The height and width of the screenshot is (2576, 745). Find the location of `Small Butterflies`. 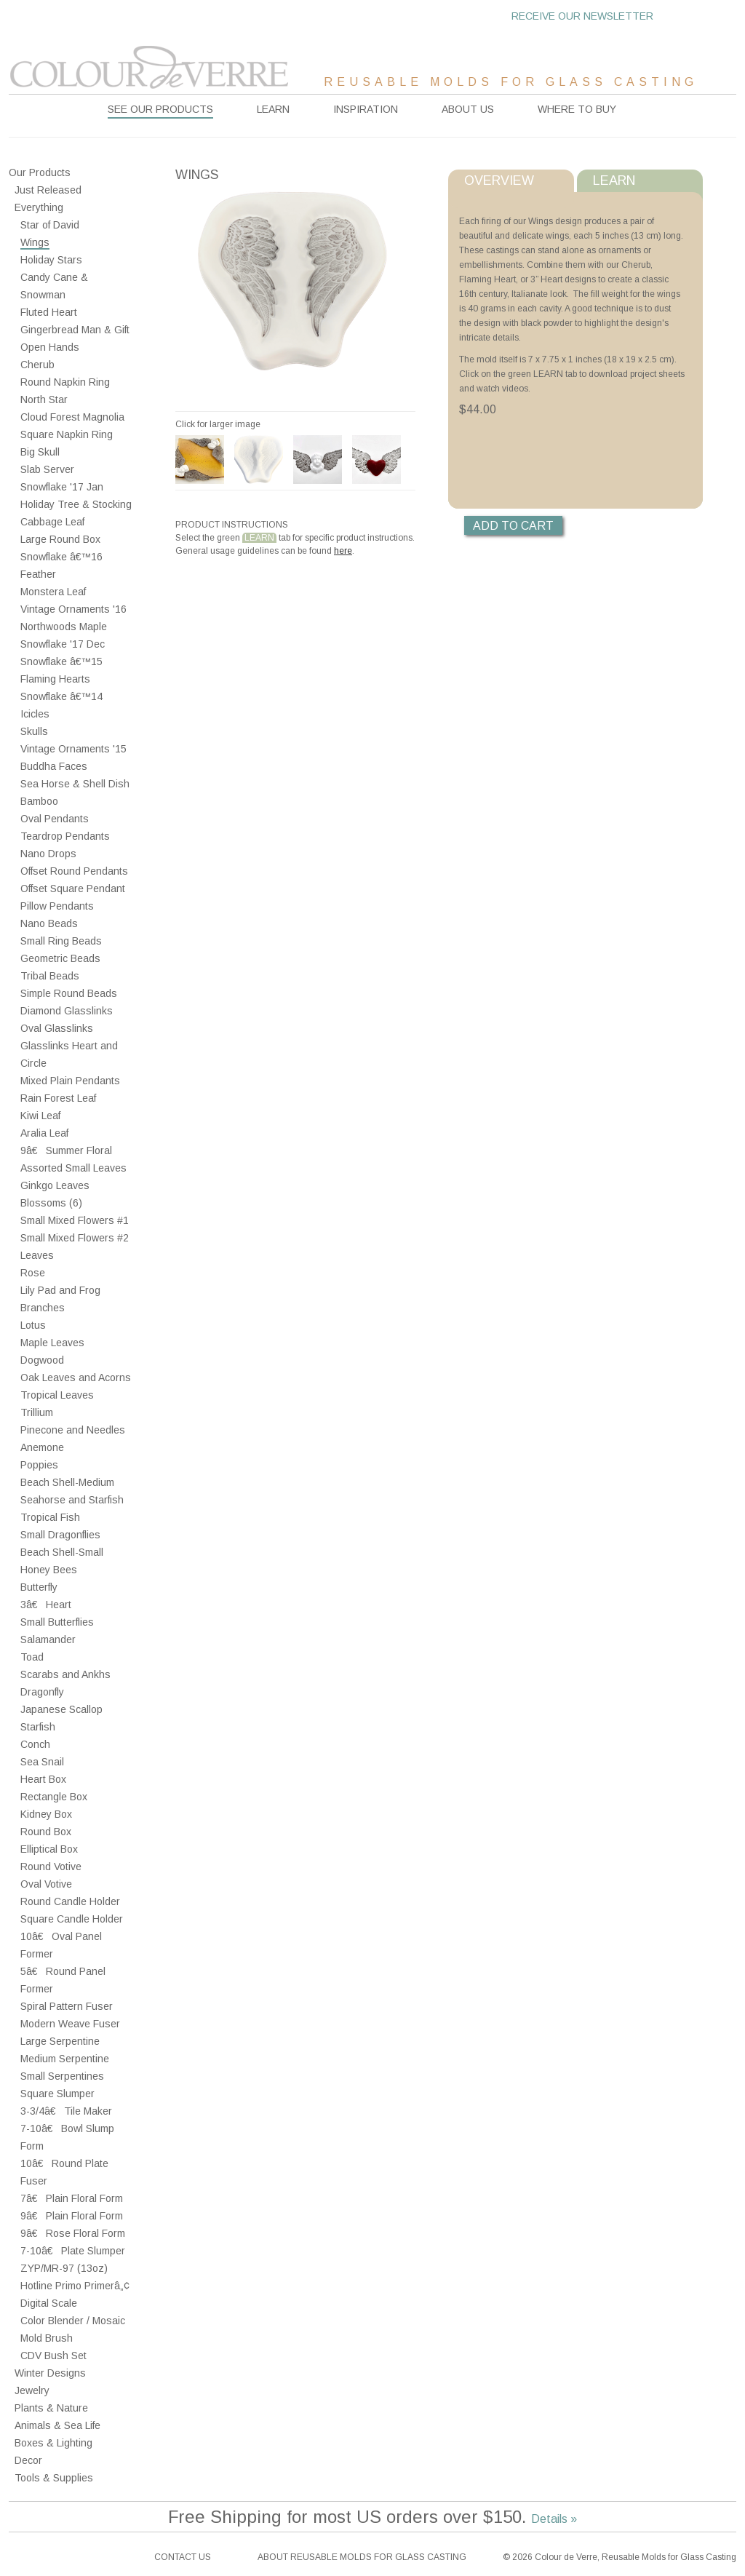

Small Butterflies is located at coordinates (57, 1622).